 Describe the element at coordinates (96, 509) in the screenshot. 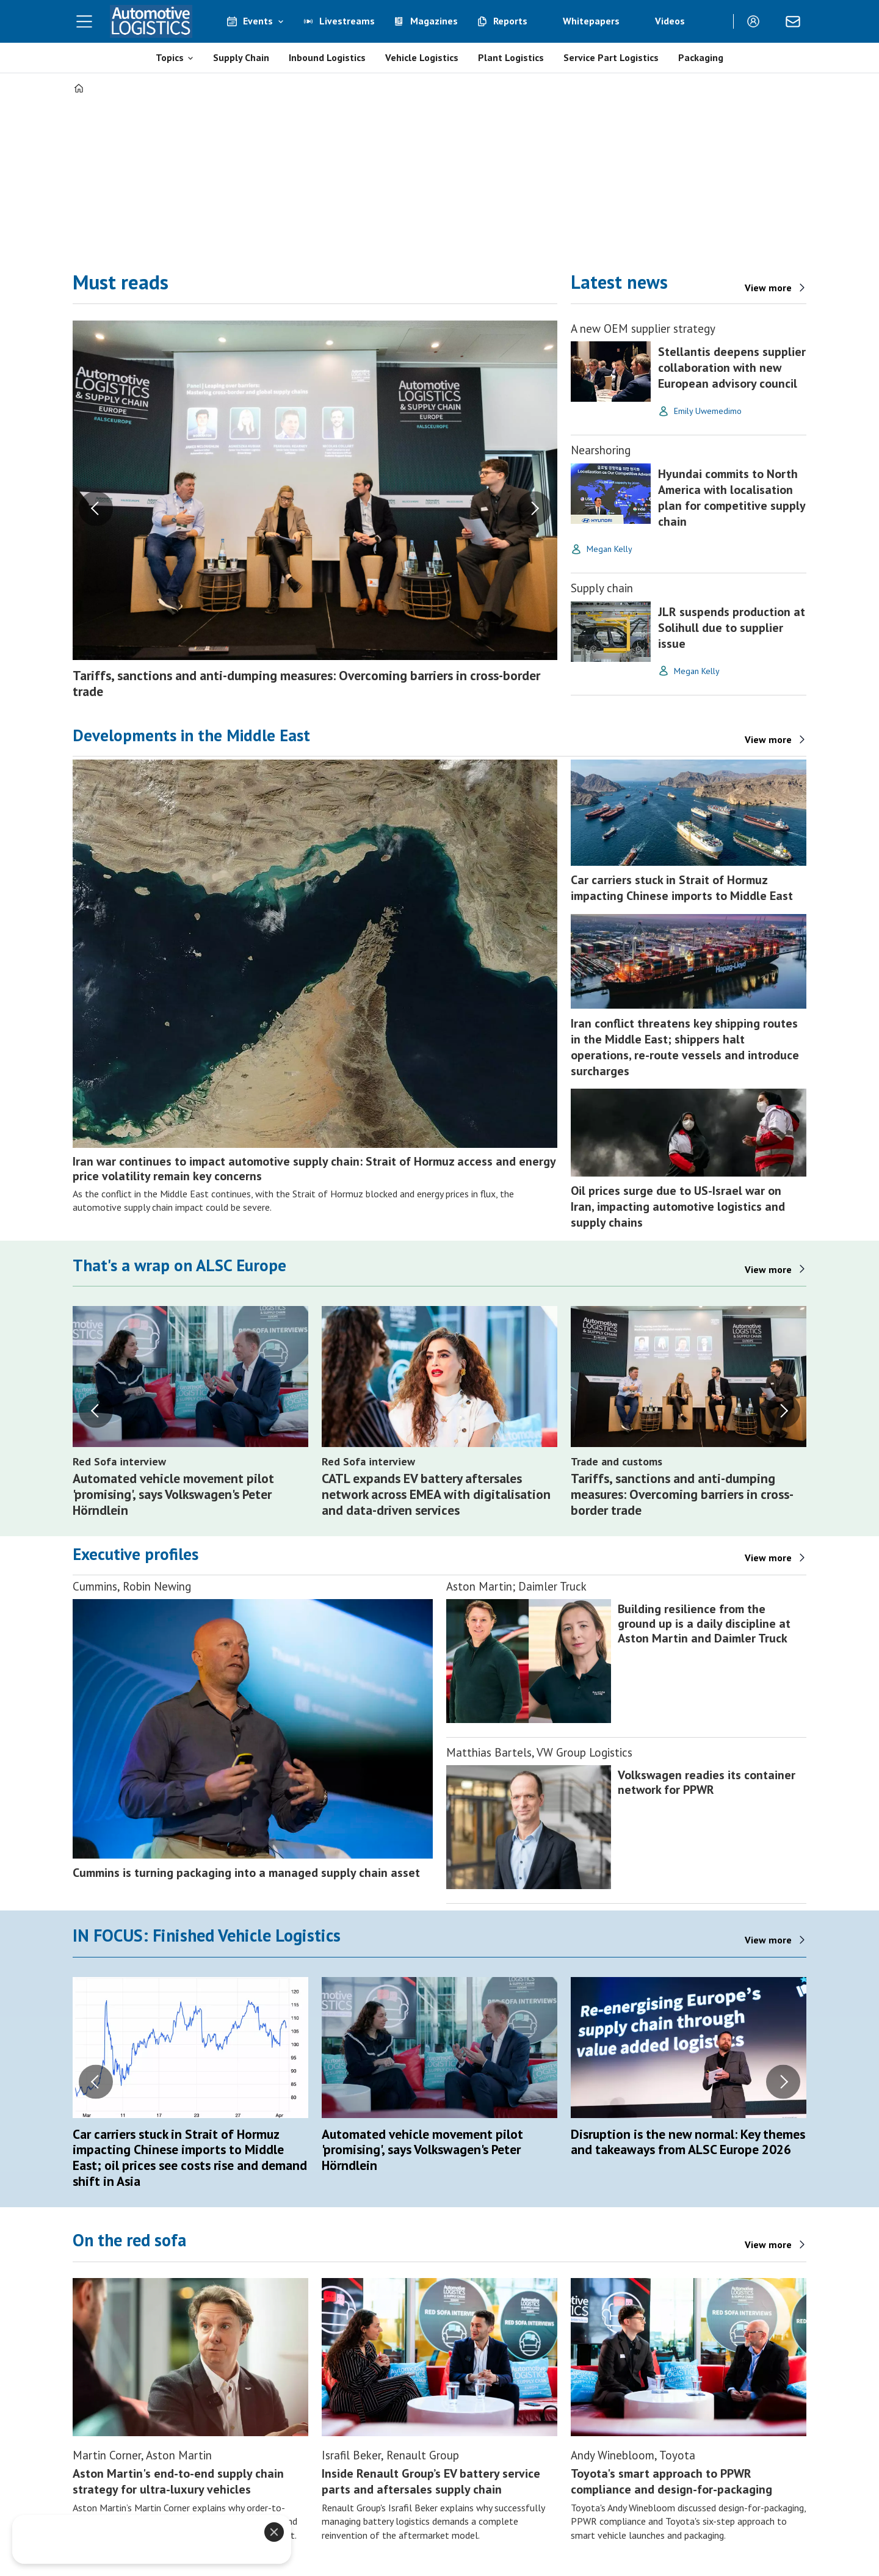

I see `[button]` at that location.